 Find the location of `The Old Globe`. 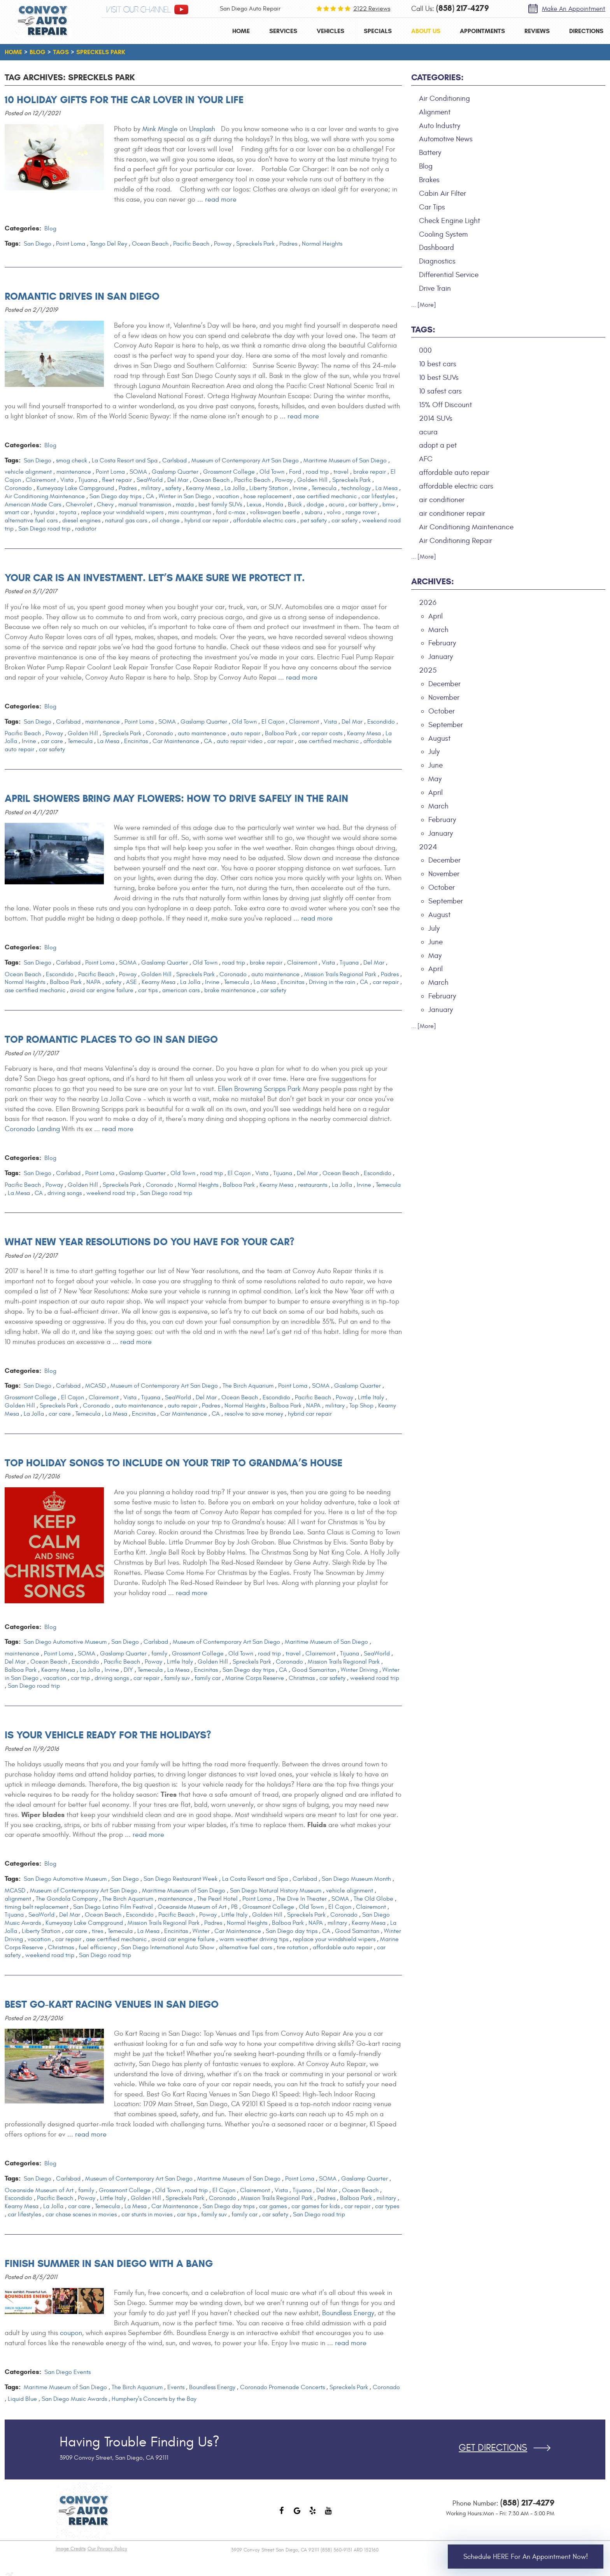

The Old Globe is located at coordinates (373, 1898).